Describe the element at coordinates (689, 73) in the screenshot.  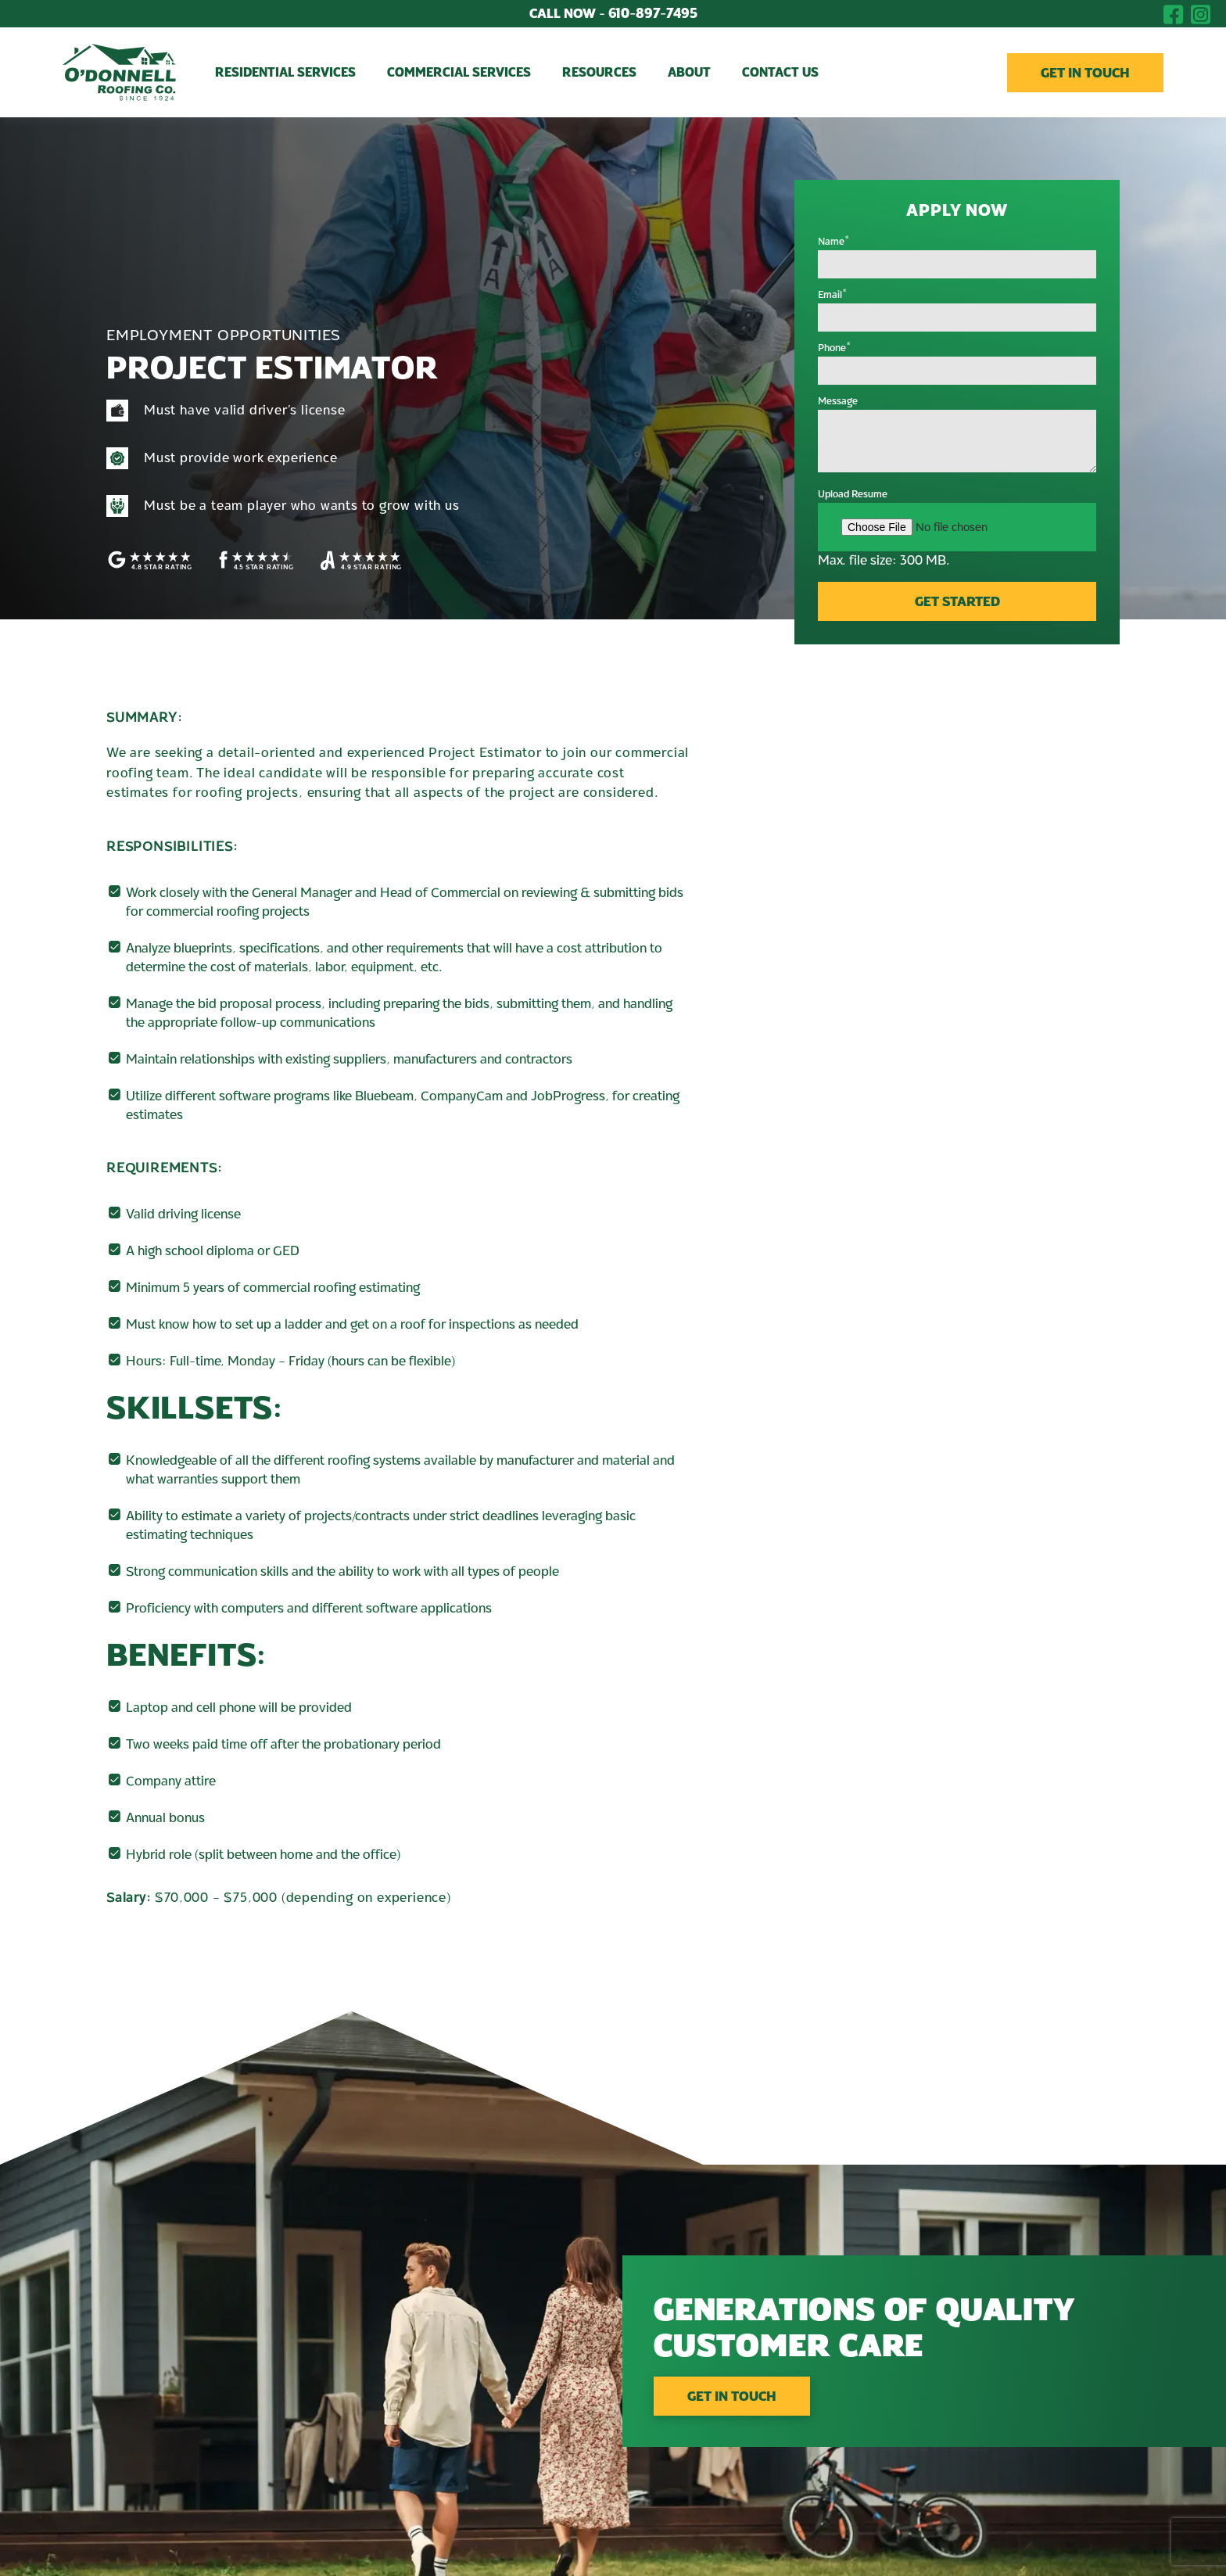
I see `About` at that location.